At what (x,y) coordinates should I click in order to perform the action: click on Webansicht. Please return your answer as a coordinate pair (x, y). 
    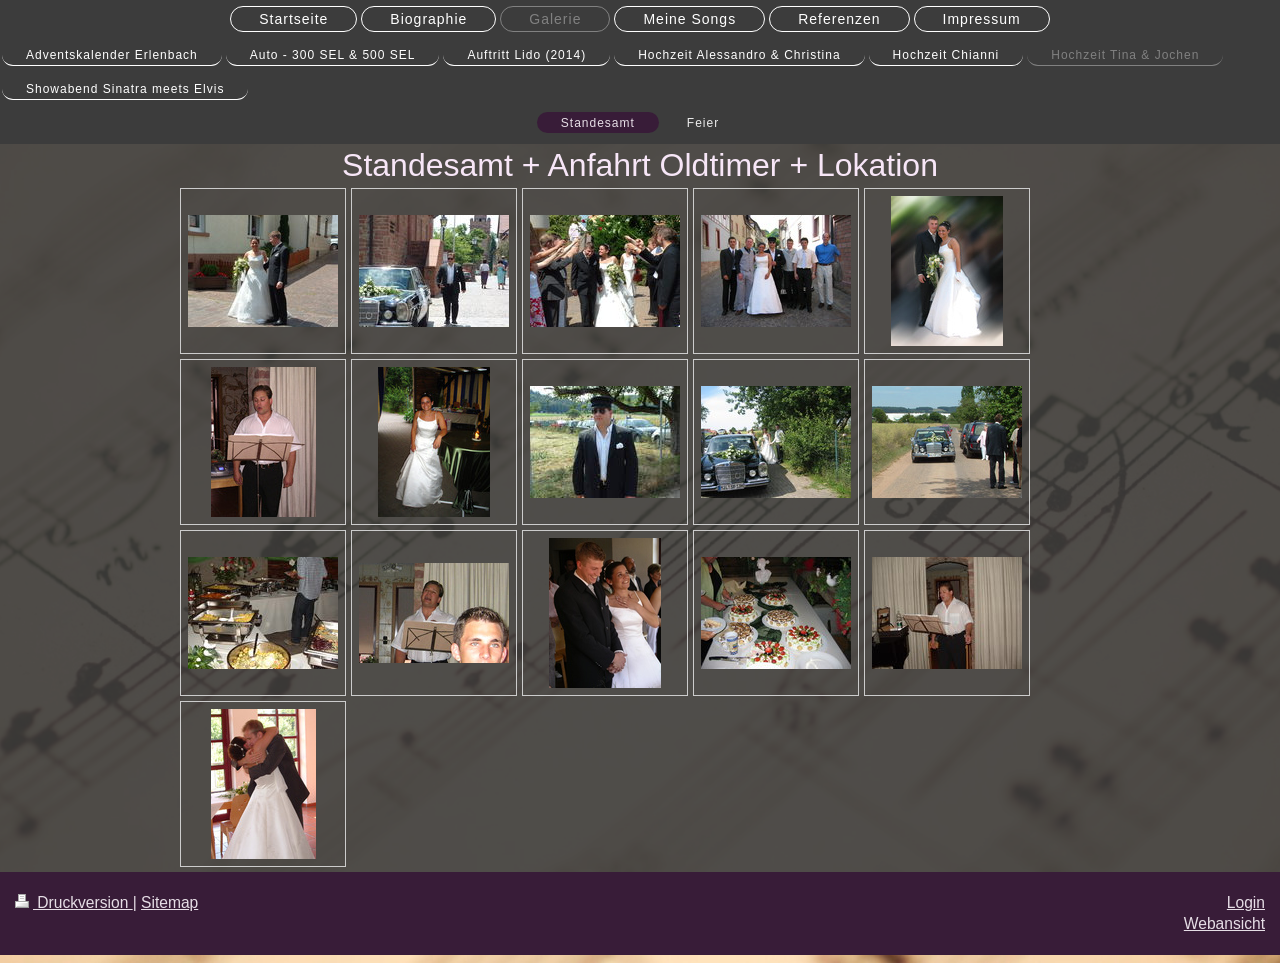
    Looking at the image, I should click on (1224, 923).